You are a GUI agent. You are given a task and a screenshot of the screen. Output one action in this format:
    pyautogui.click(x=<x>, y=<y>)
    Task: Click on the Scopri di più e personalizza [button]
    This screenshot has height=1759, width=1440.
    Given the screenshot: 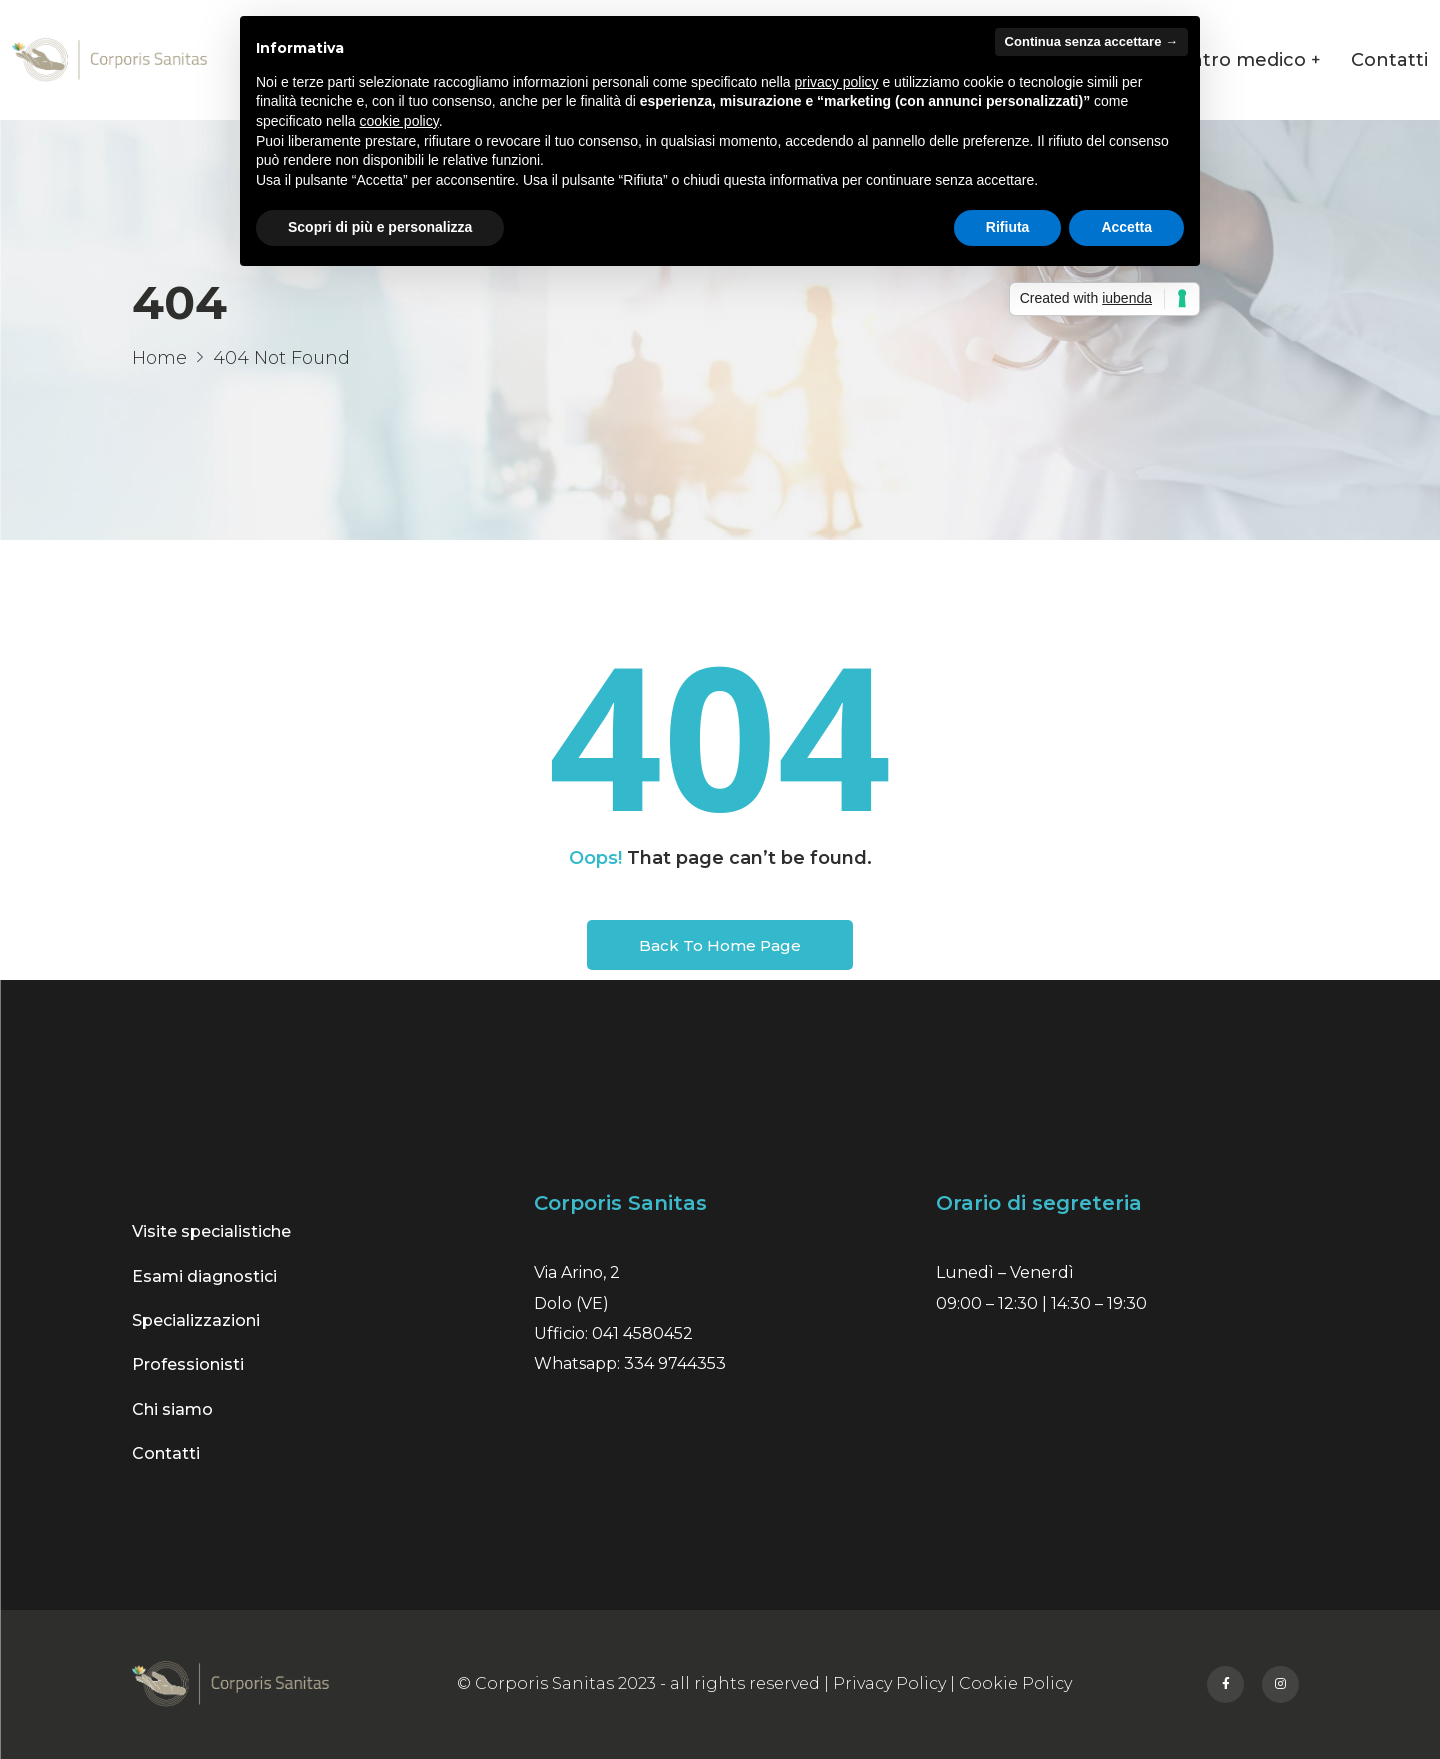 What is the action you would take?
    pyautogui.click(x=380, y=227)
    